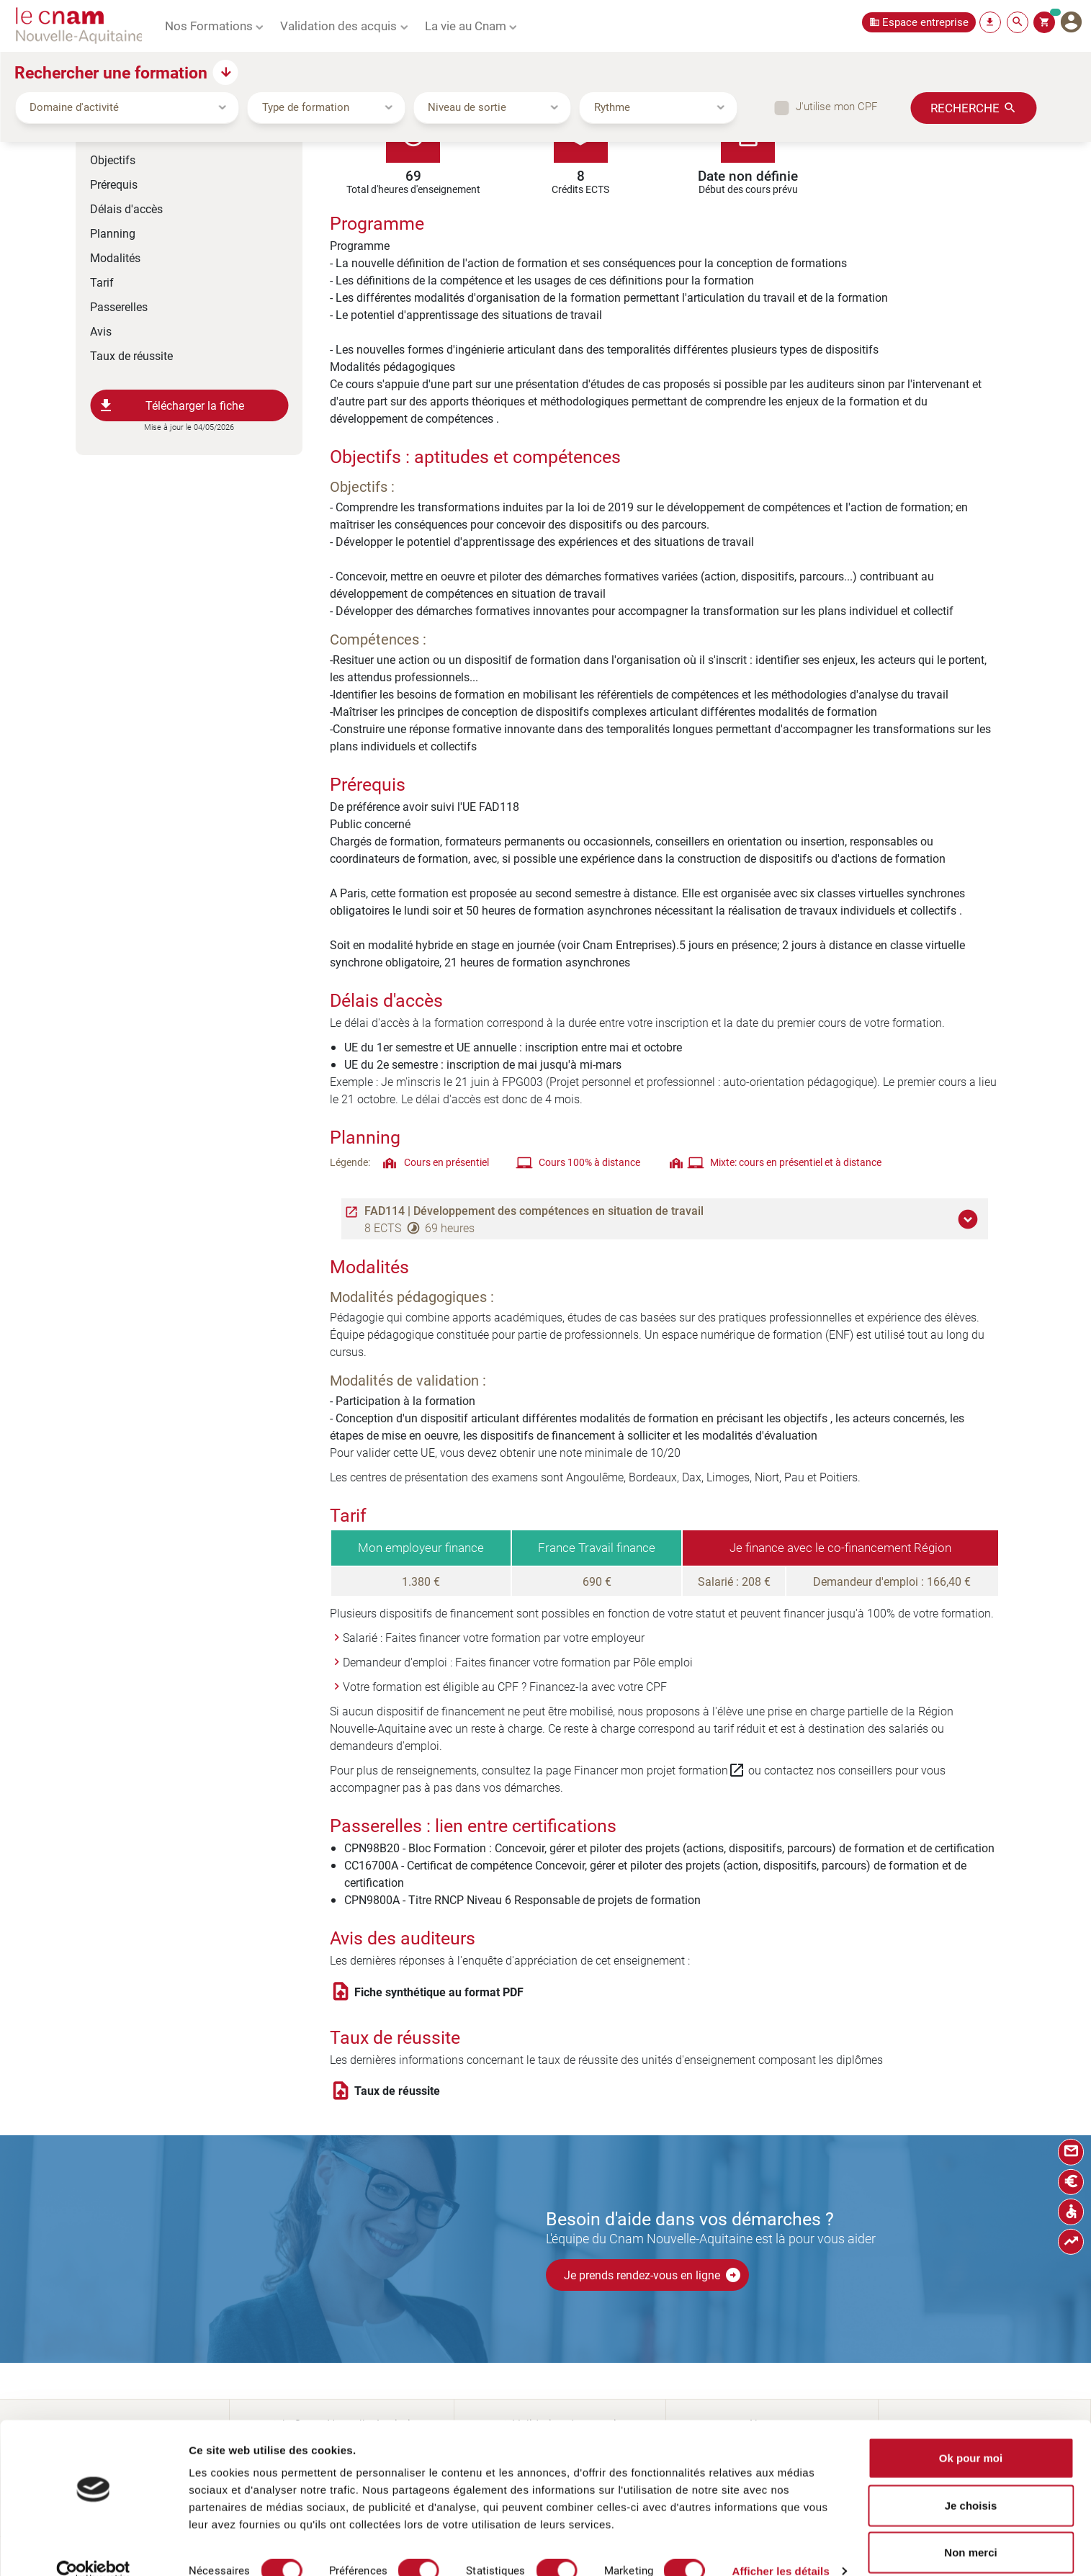  Describe the element at coordinates (965, 107) in the screenshot. I see `Recherche` at that location.